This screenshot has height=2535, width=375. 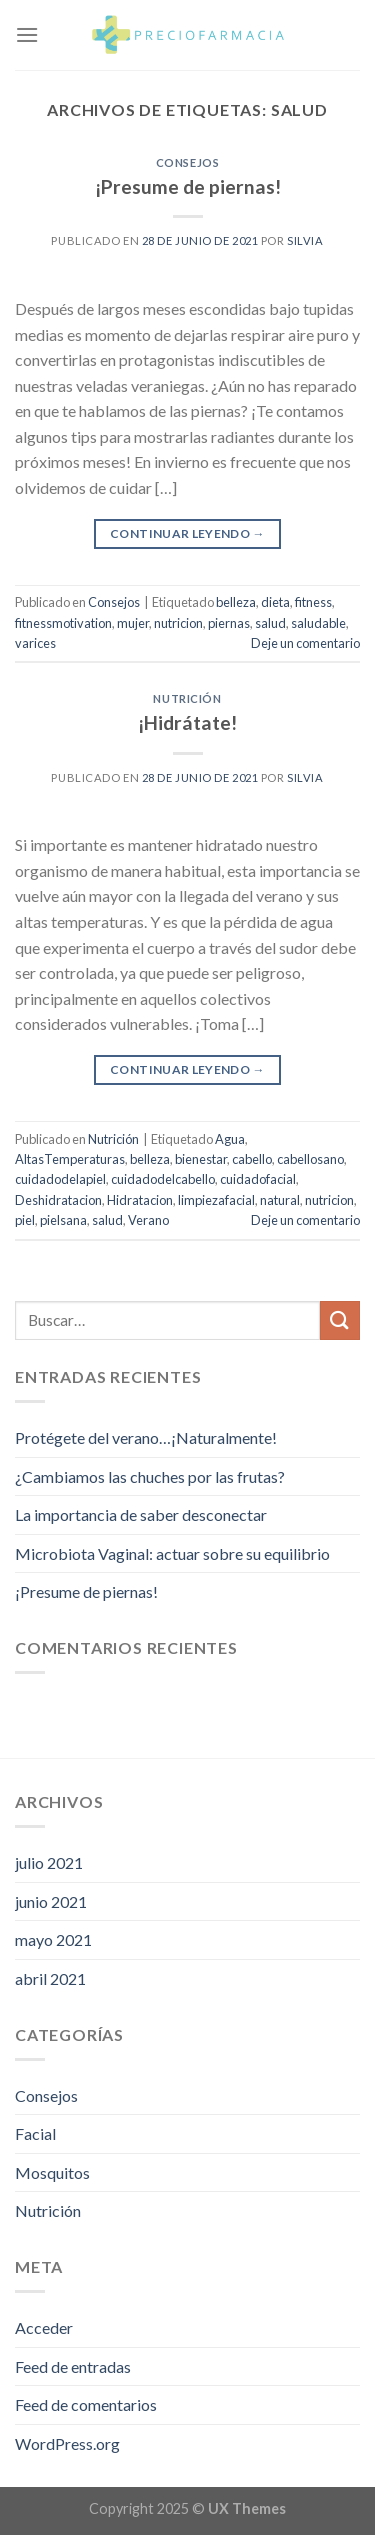 What do you see at coordinates (305, 240) in the screenshot?
I see `Silvia` at bounding box center [305, 240].